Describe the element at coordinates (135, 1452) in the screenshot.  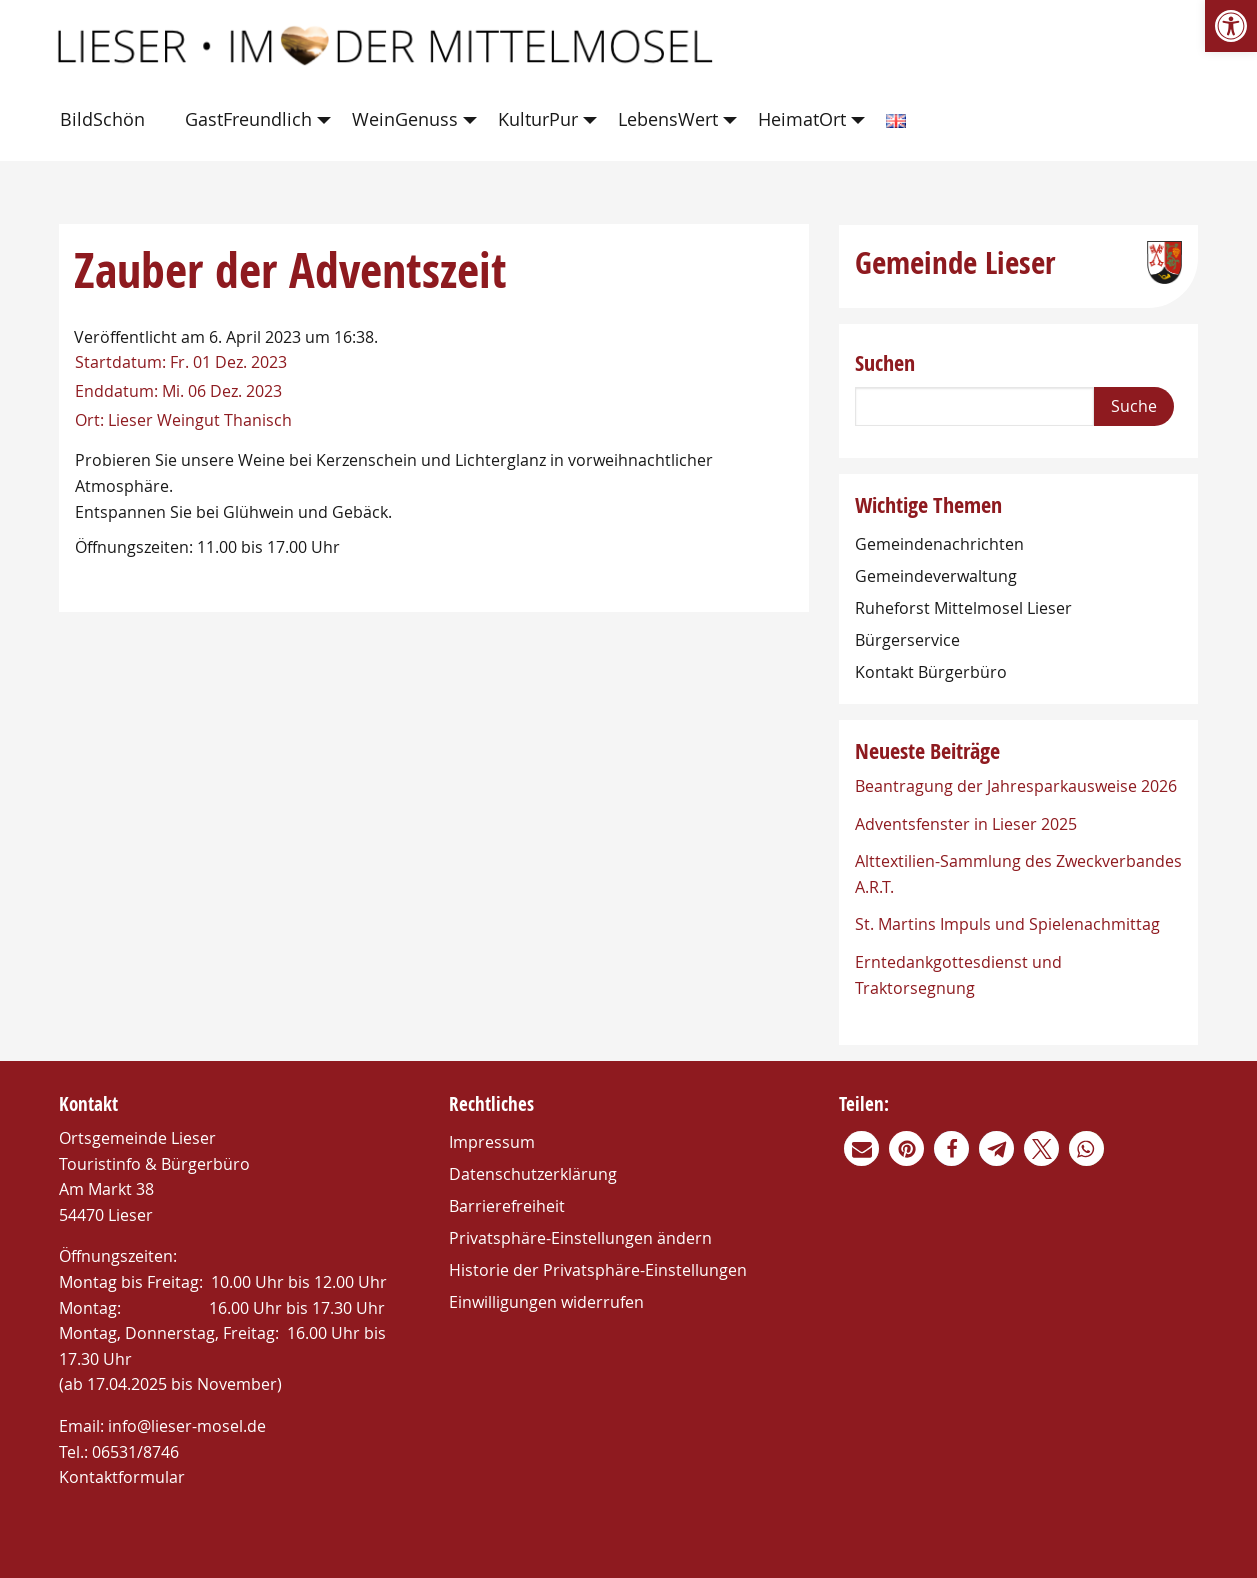
I see `06531/8746 [link]` at that location.